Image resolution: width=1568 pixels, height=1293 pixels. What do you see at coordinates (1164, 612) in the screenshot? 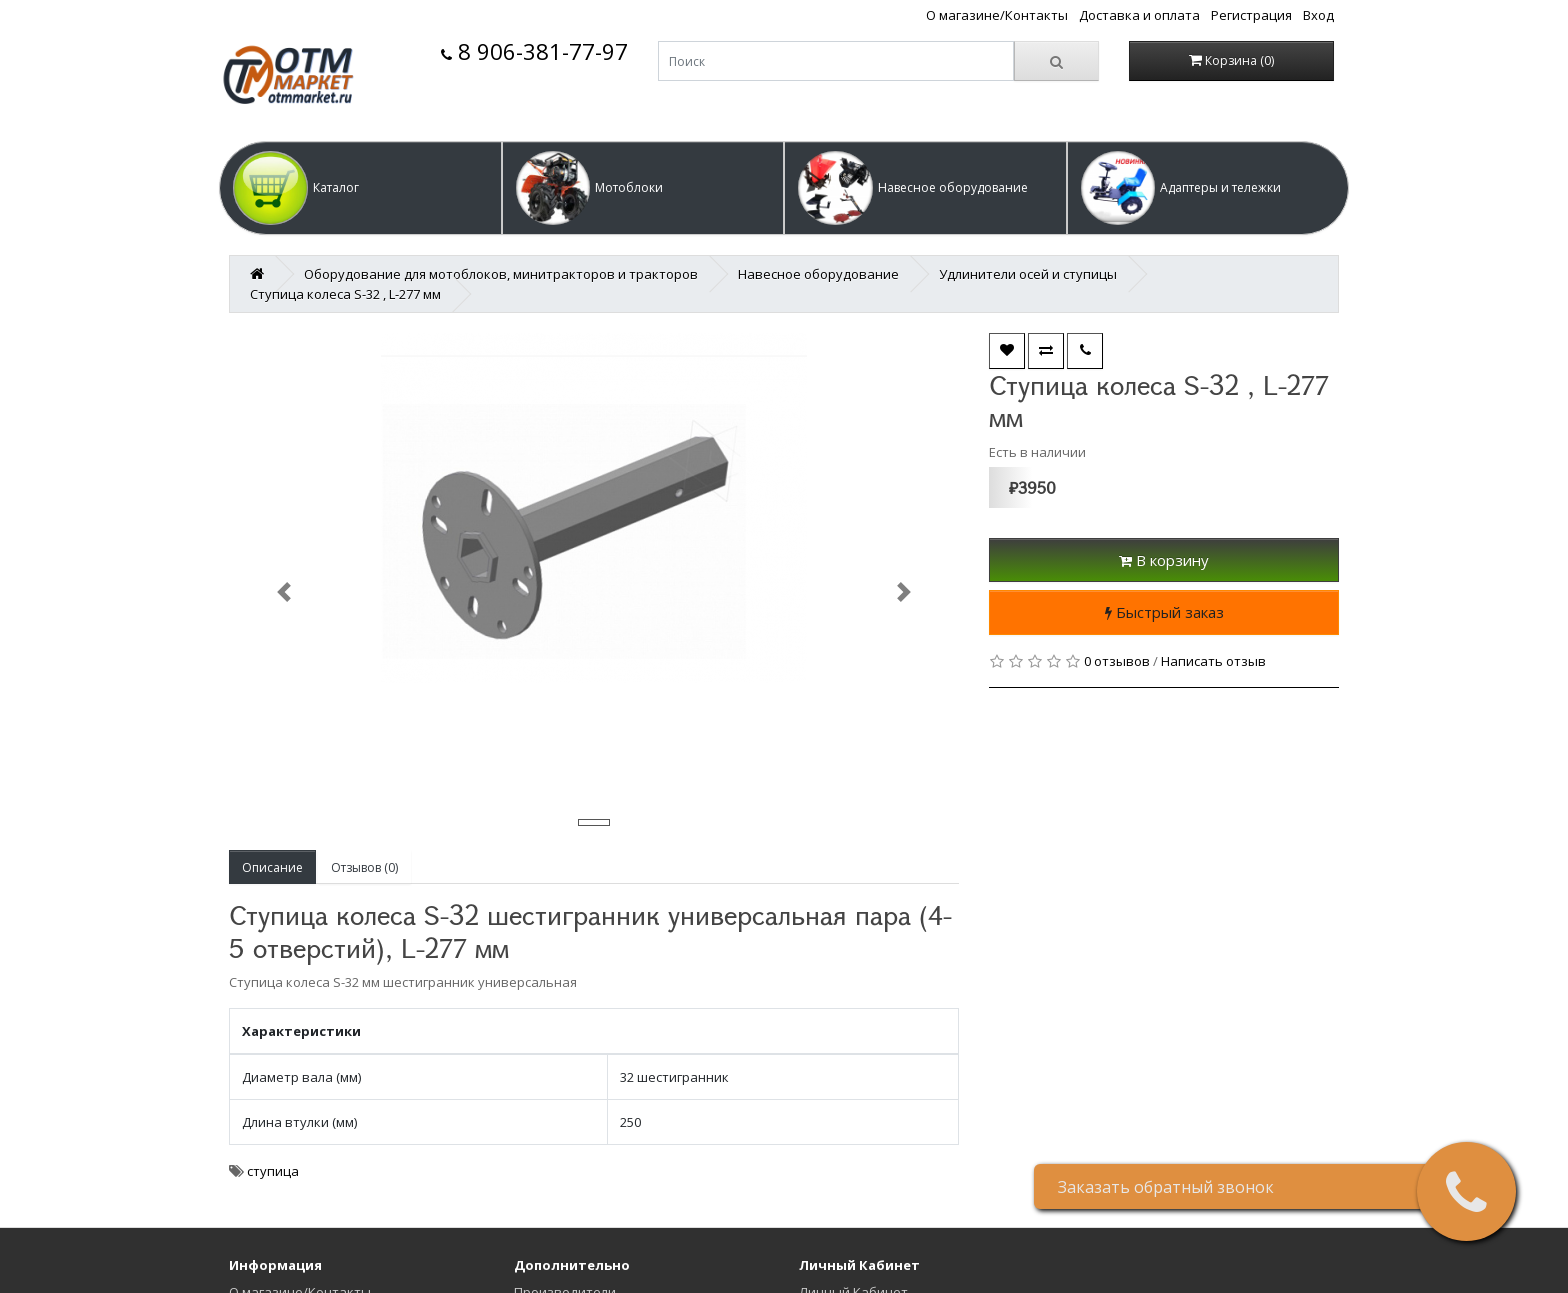
I see `Быстрый заказ` at bounding box center [1164, 612].